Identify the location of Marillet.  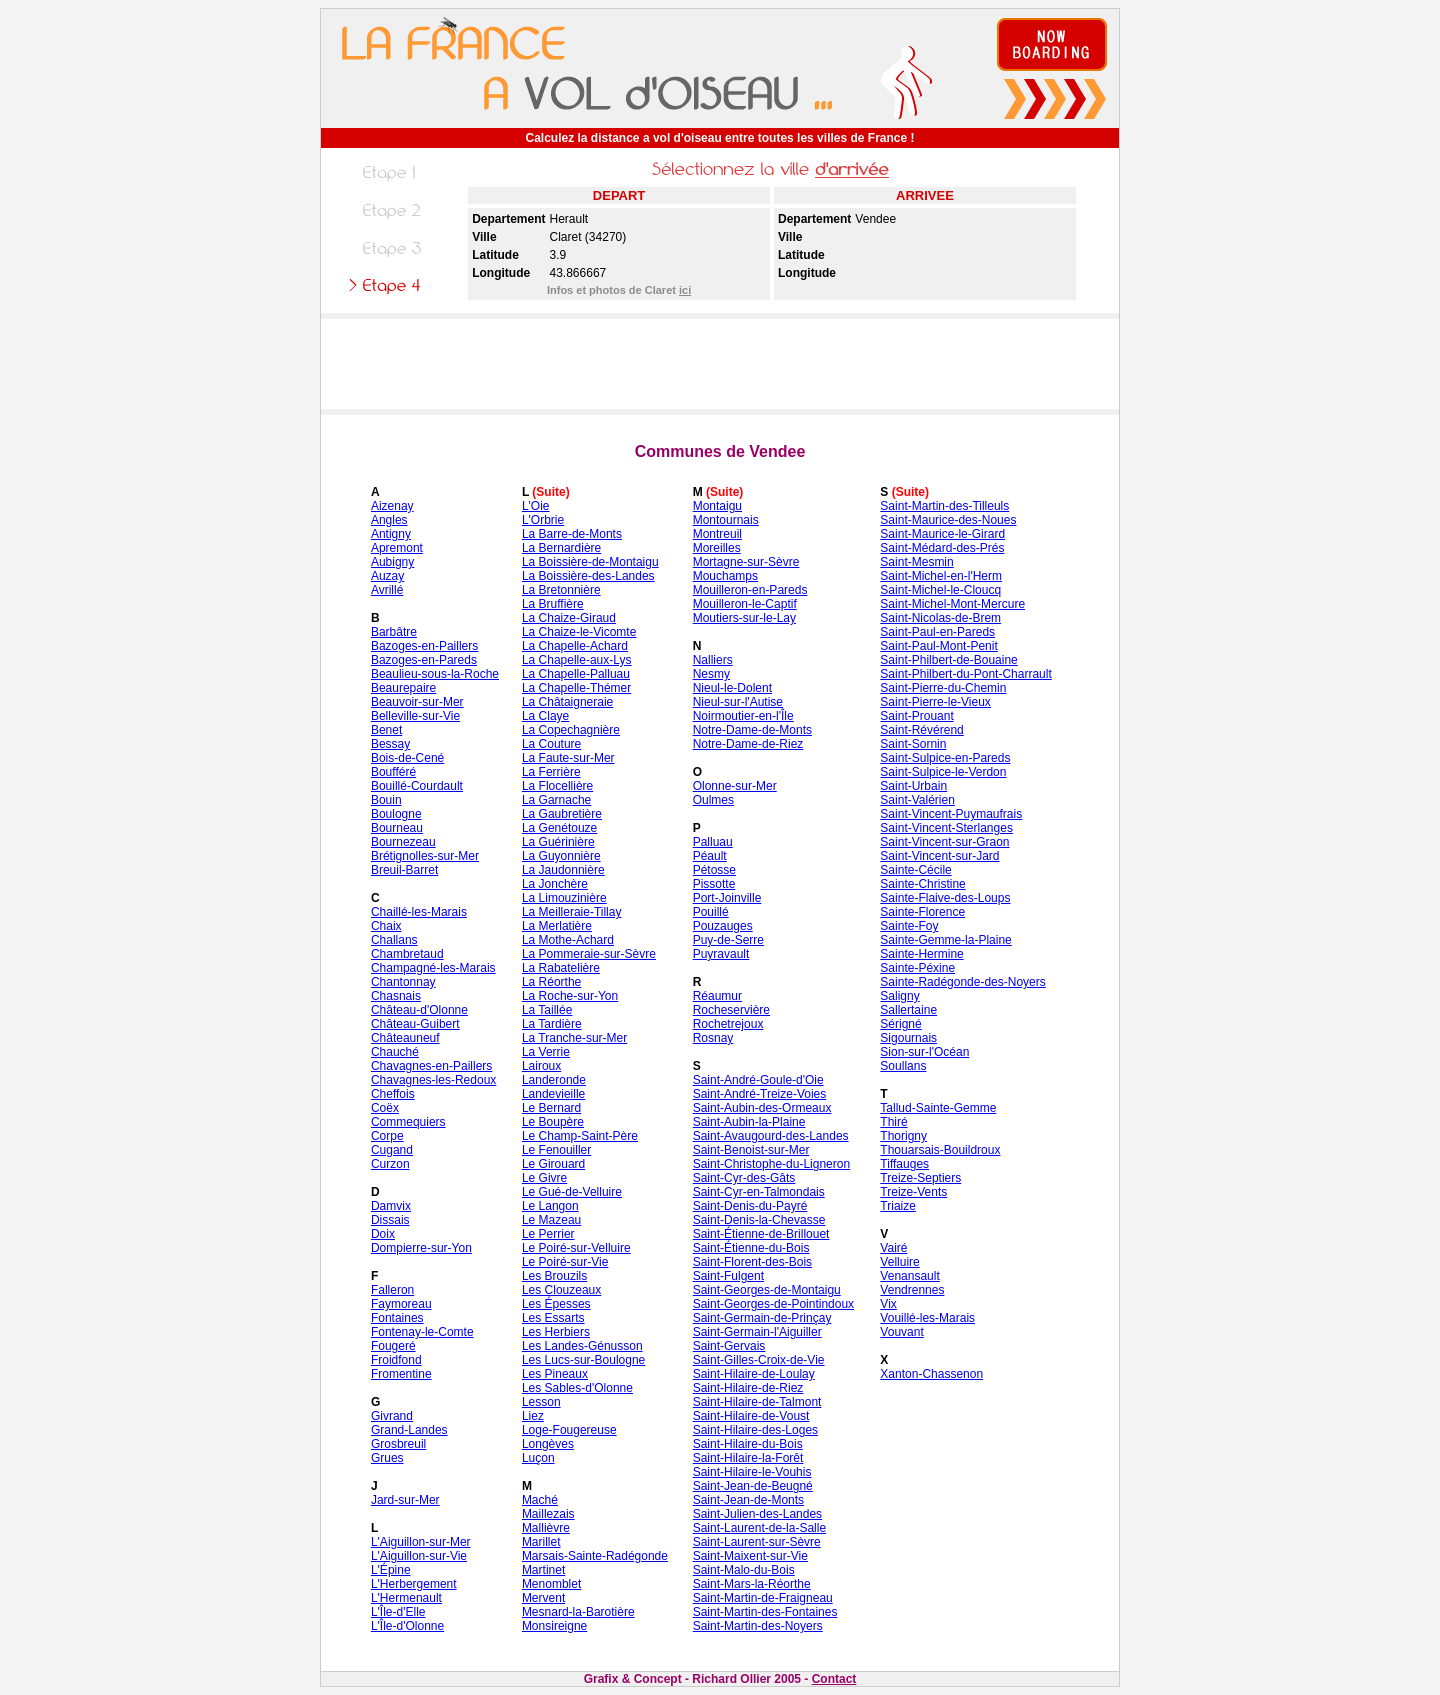
(541, 1542).